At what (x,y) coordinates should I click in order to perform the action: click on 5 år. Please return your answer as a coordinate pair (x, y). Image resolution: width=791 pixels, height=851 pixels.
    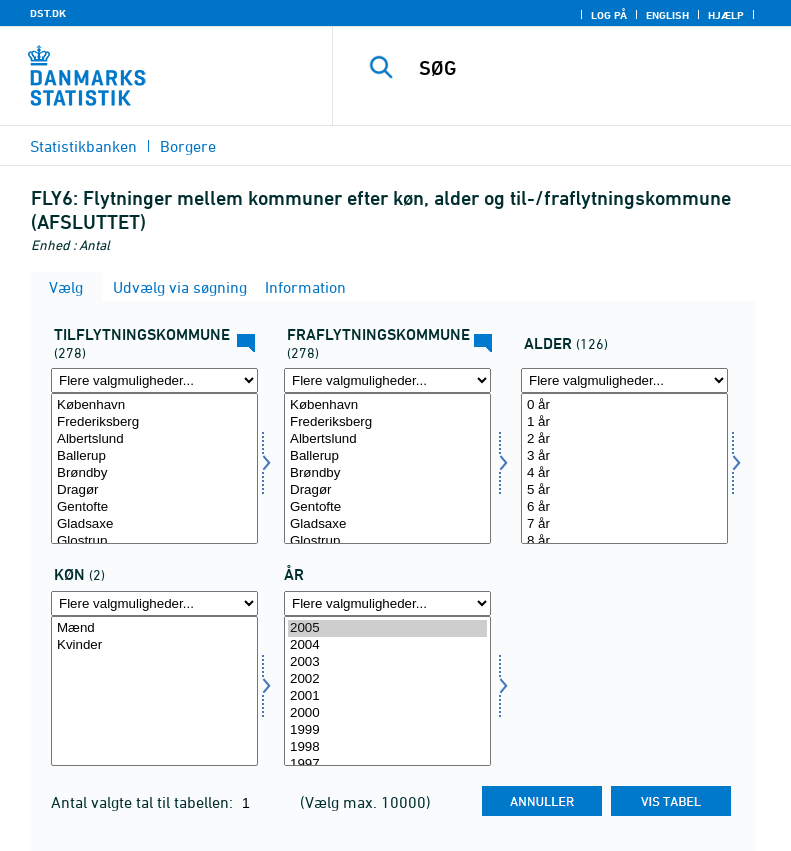
    Looking at the image, I should click on (624, 490).